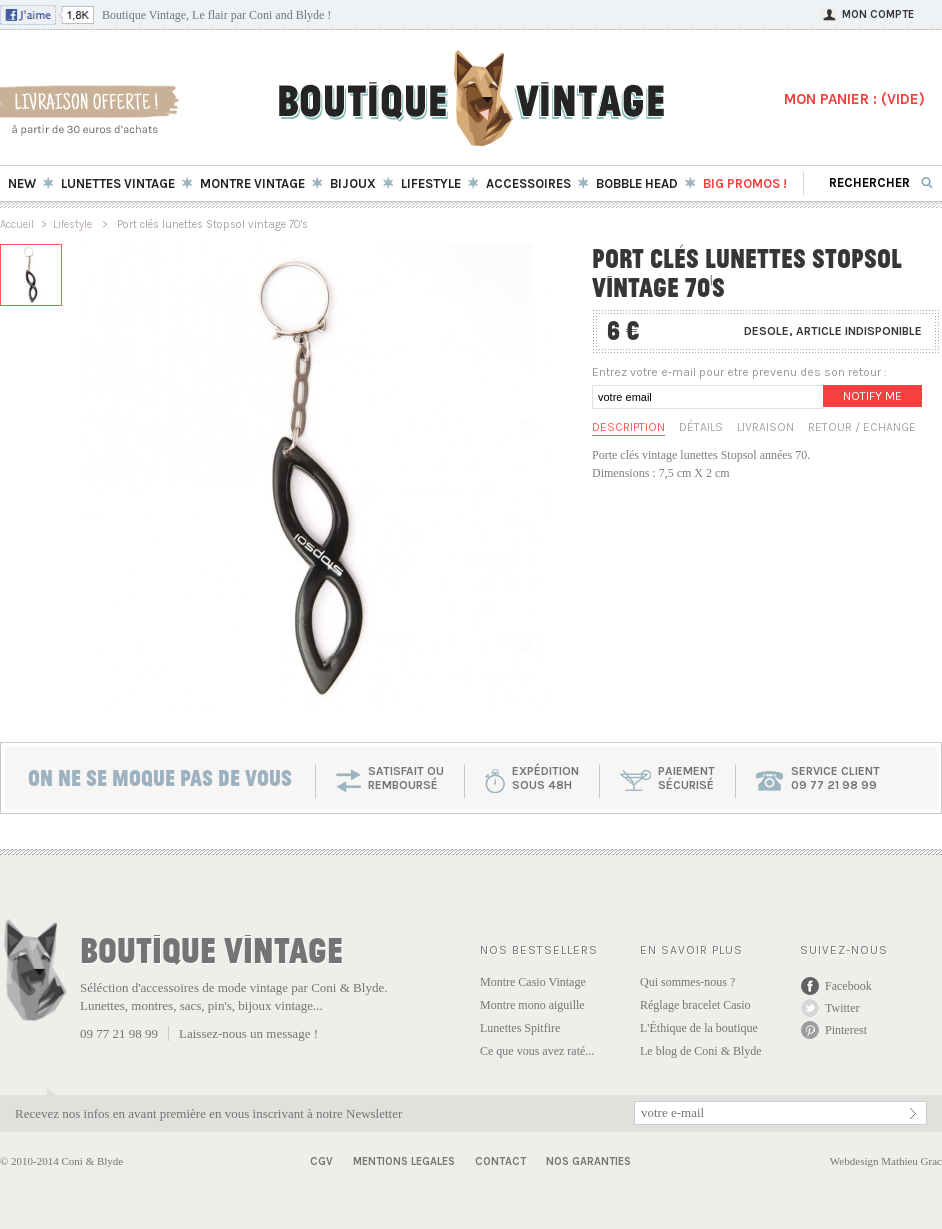 The height and width of the screenshot is (1229, 942). What do you see at coordinates (533, 982) in the screenshot?
I see `Montre Casio Vintage` at bounding box center [533, 982].